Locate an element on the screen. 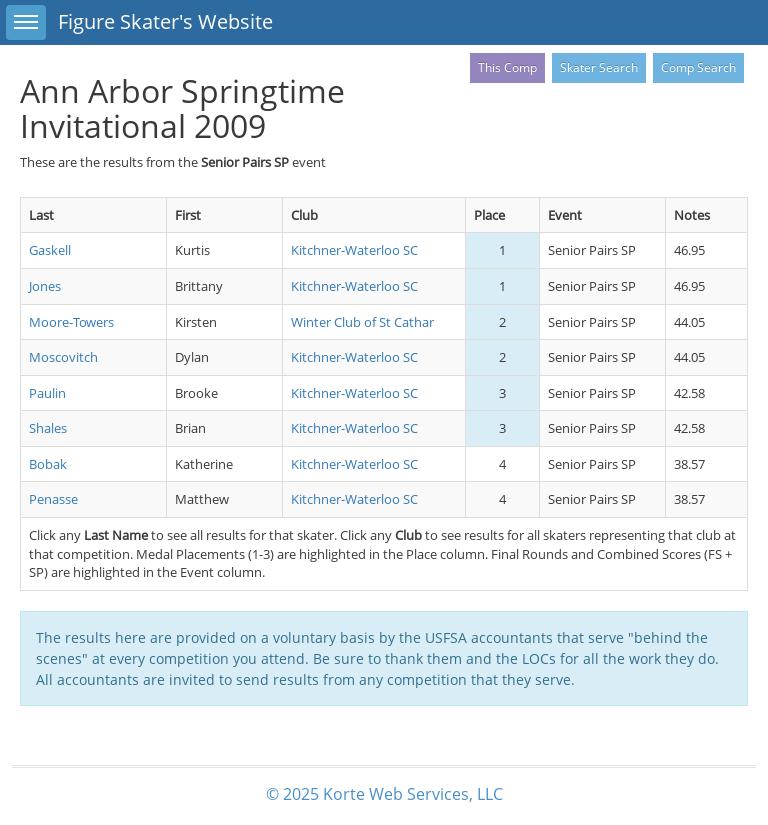 This screenshot has width=768, height=825. Gaskell is located at coordinates (50, 250).